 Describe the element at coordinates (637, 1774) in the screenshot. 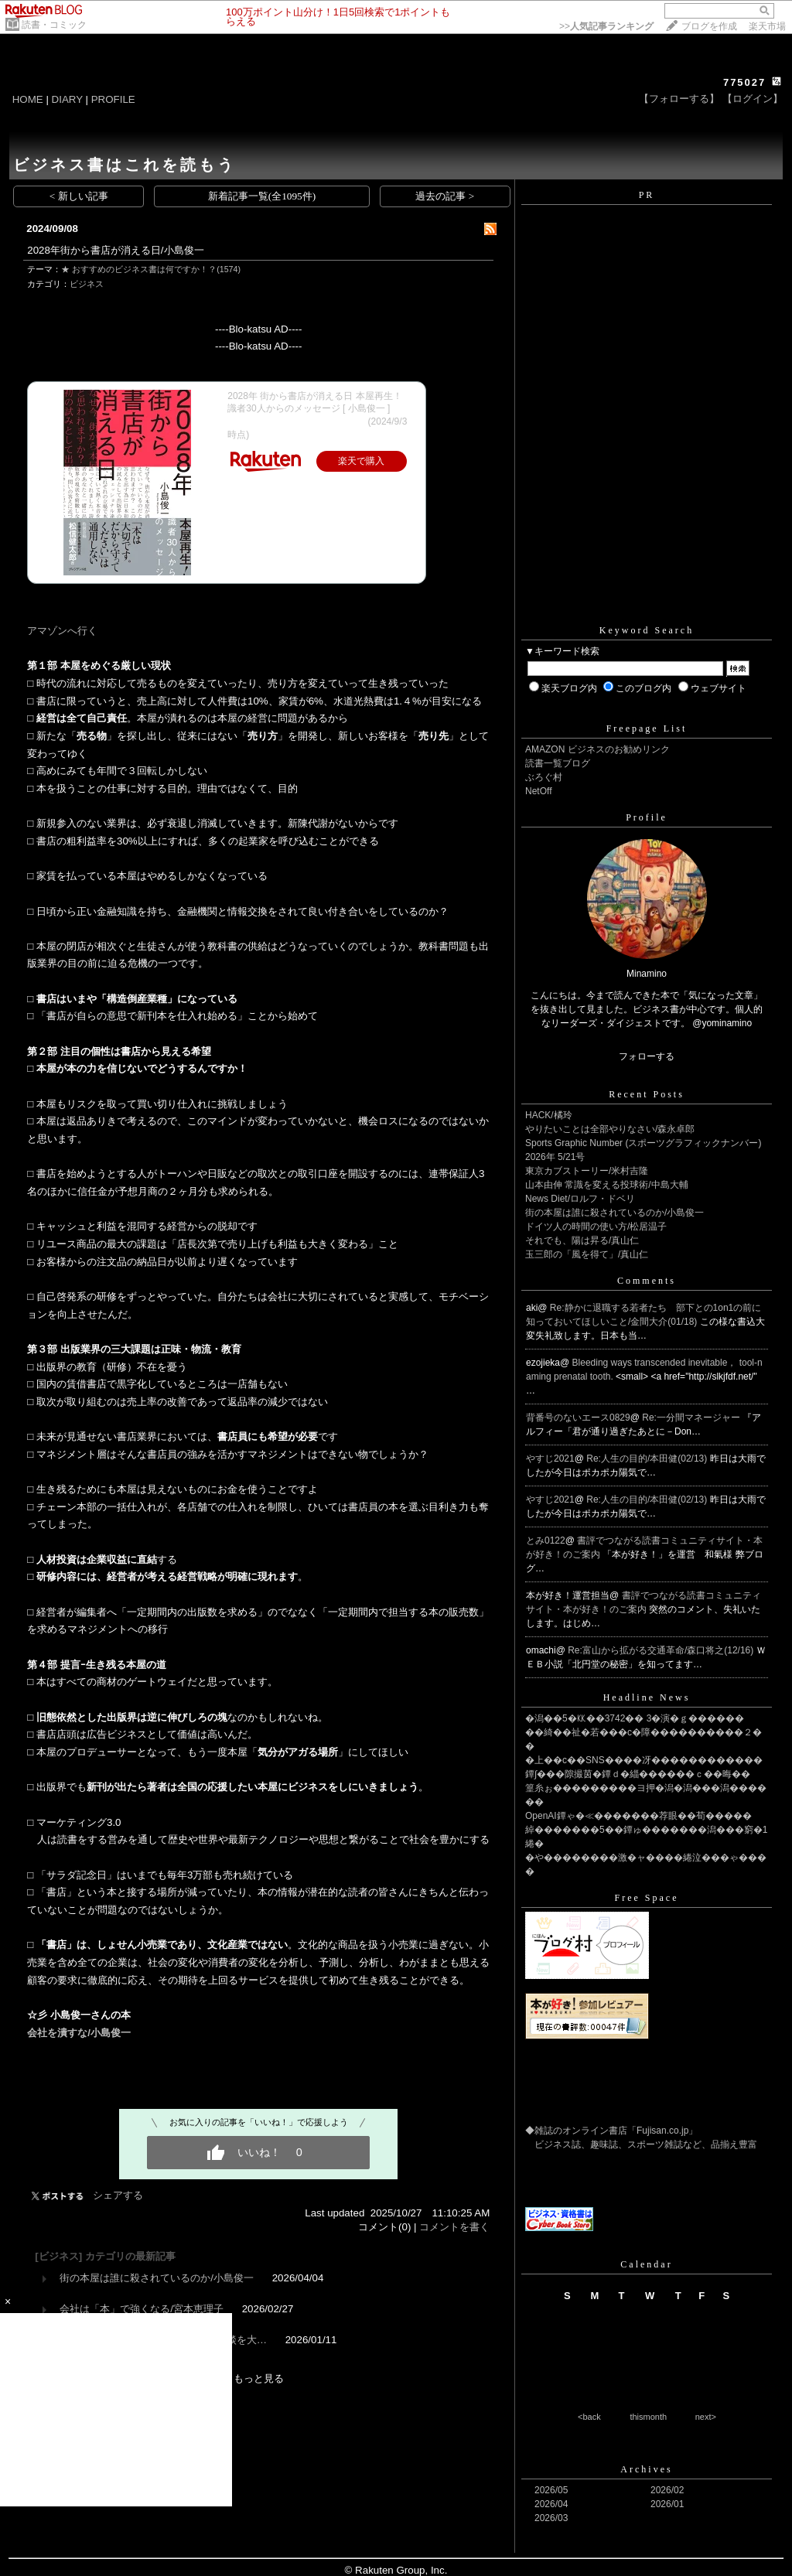

I see `鐔∫���隙撮茵�鐔ｄ�緇������ｃ��晦��` at that location.